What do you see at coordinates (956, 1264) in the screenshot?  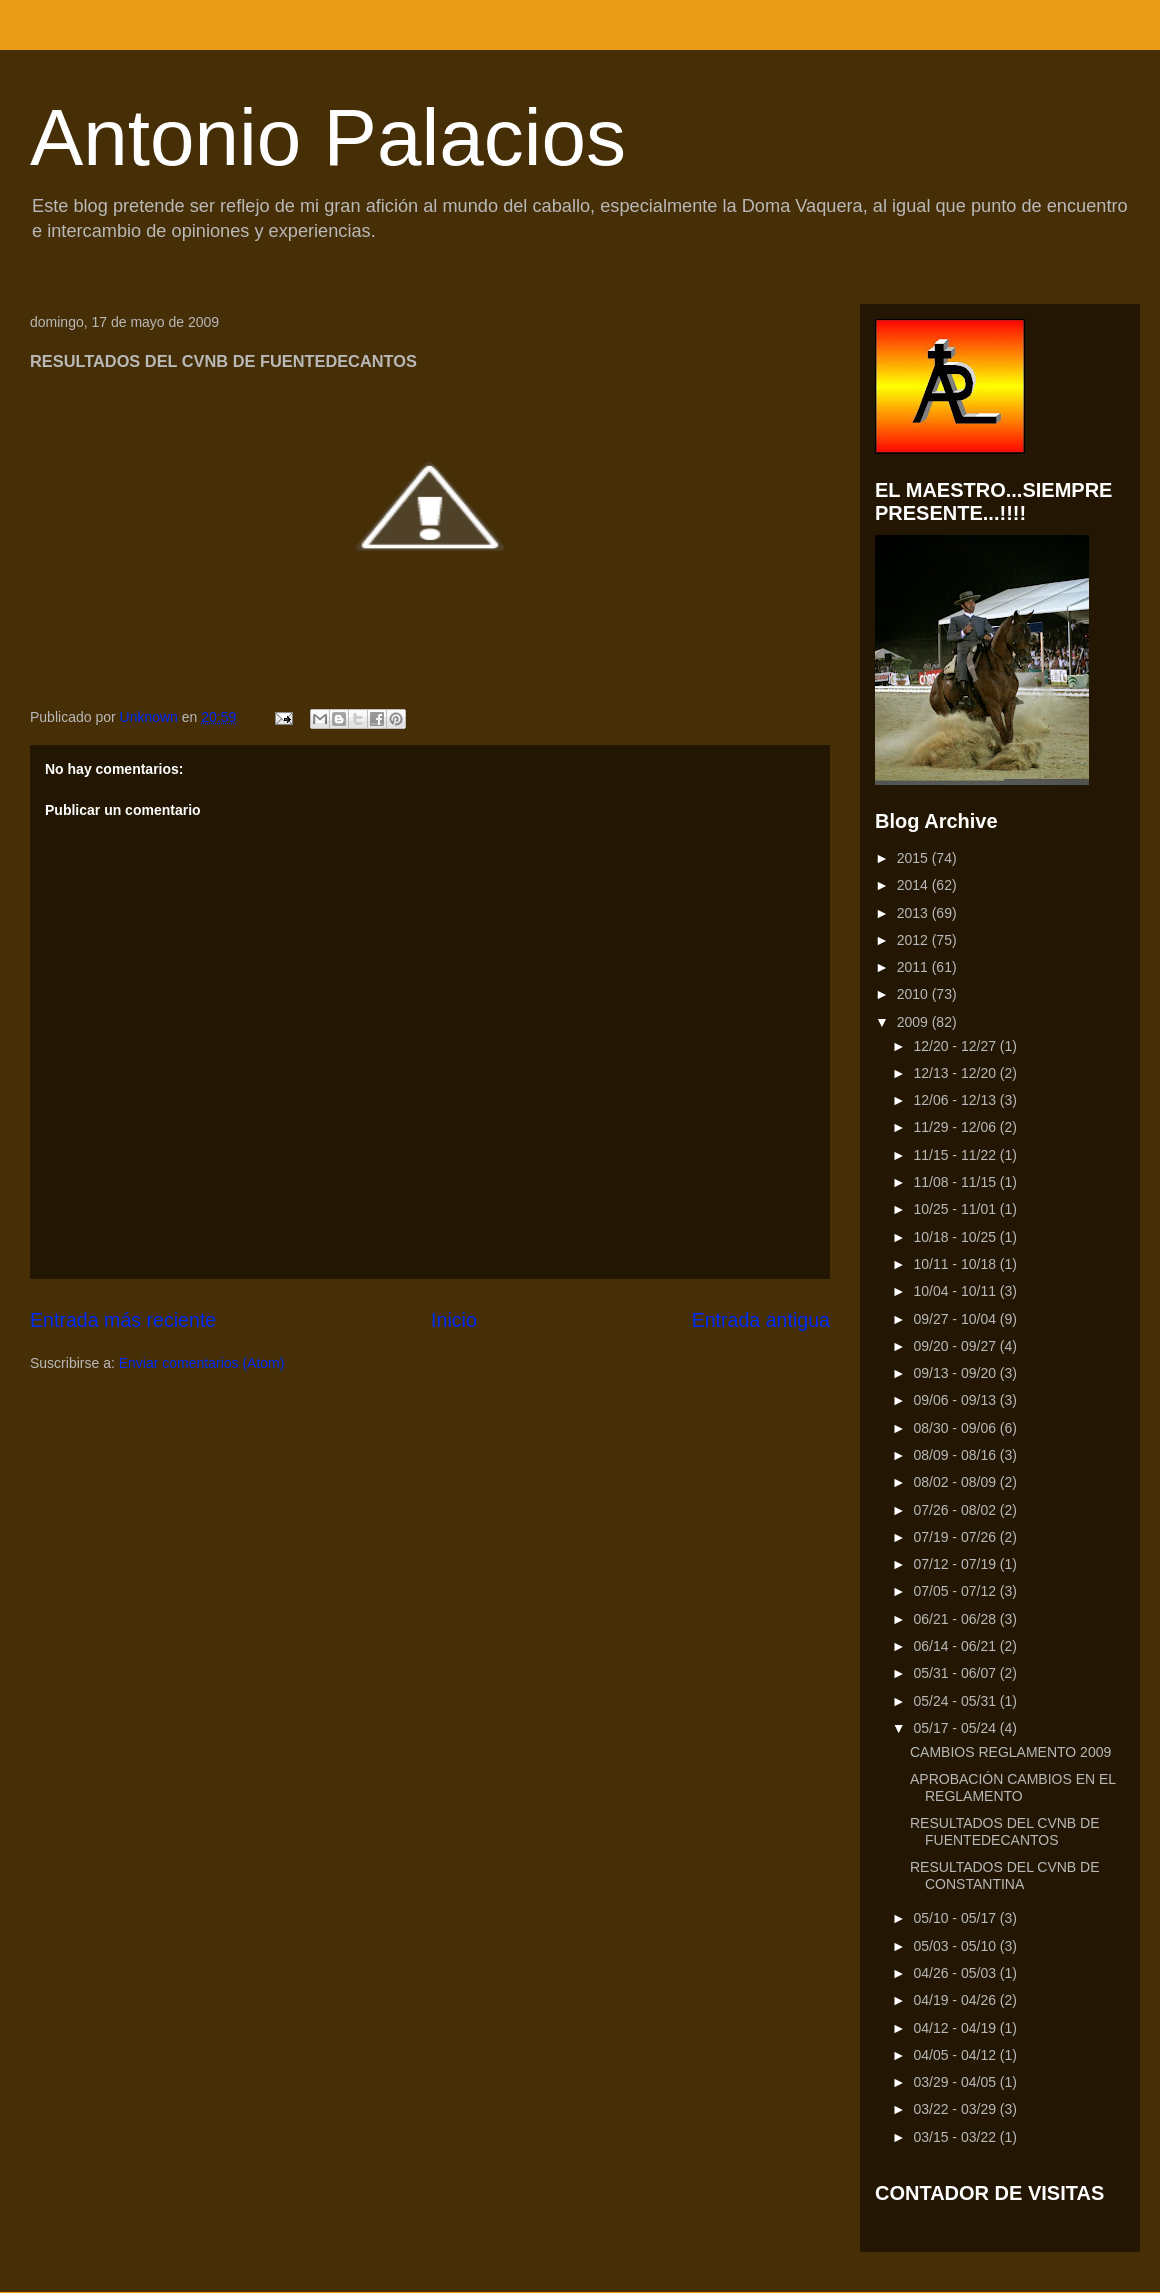 I see `10/11 - 10/18` at bounding box center [956, 1264].